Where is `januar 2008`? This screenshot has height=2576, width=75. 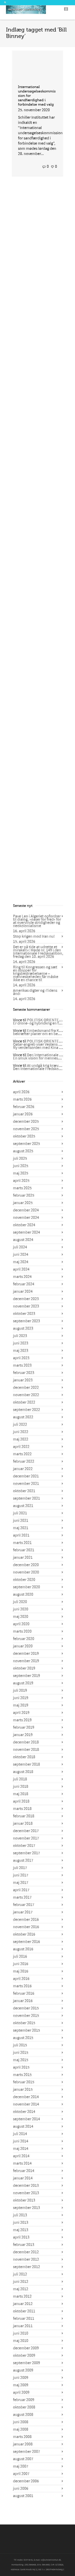 januar 2008 is located at coordinates (23, 2444).